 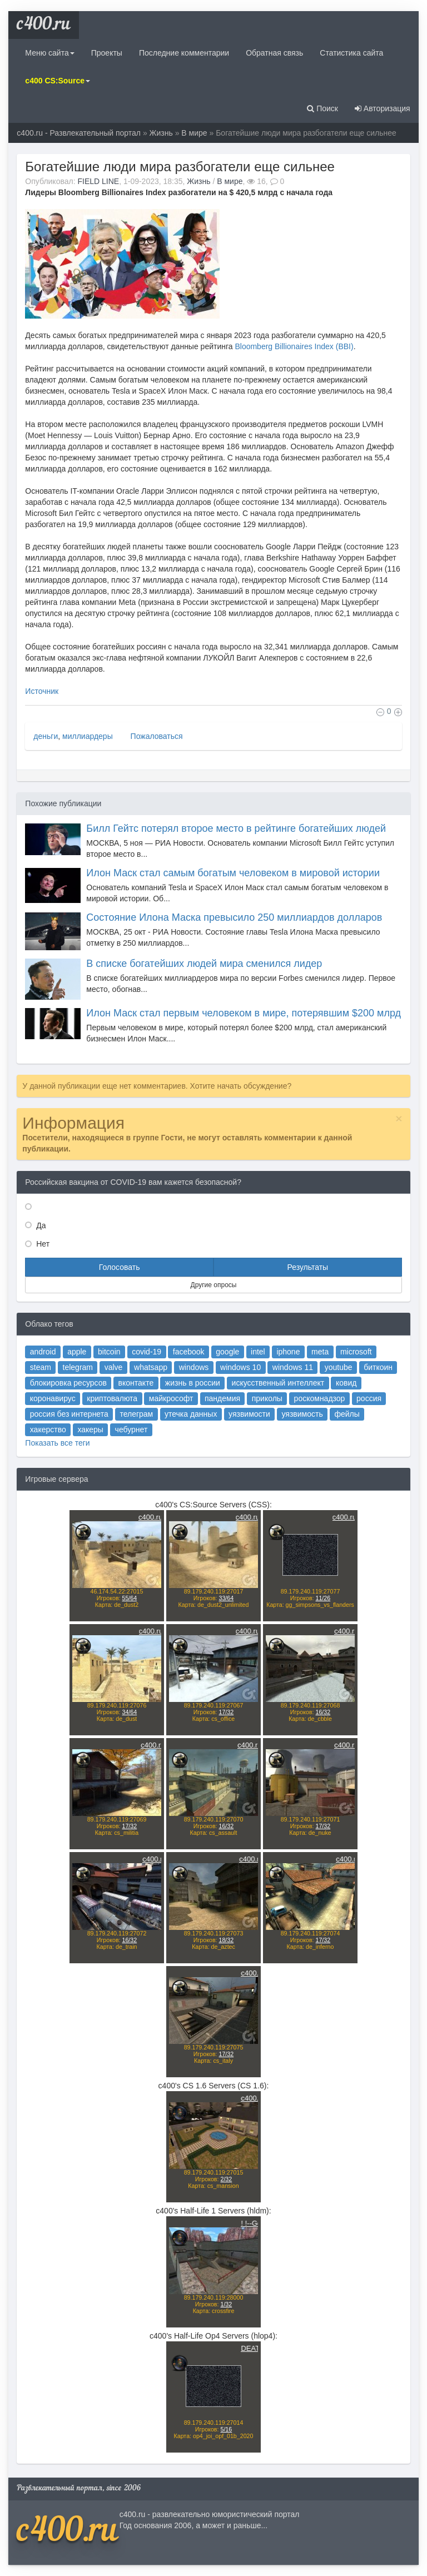 I want to click on фейлы, so click(x=306, y=1448).